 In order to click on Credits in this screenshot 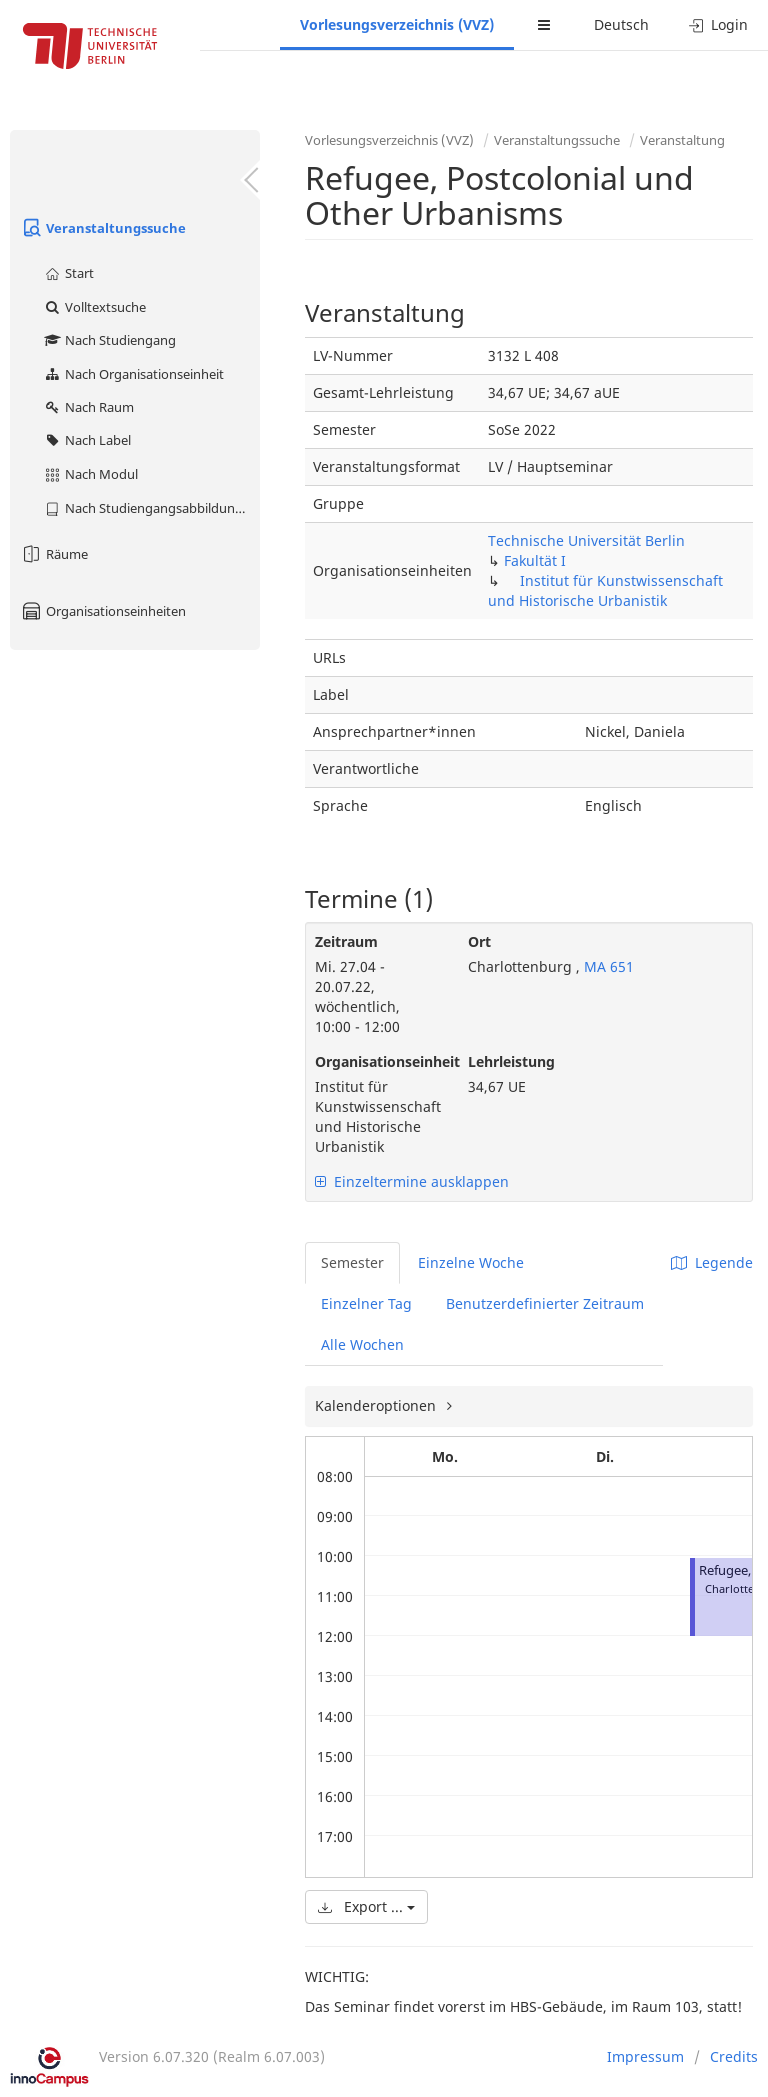, I will do `click(734, 2056)`.